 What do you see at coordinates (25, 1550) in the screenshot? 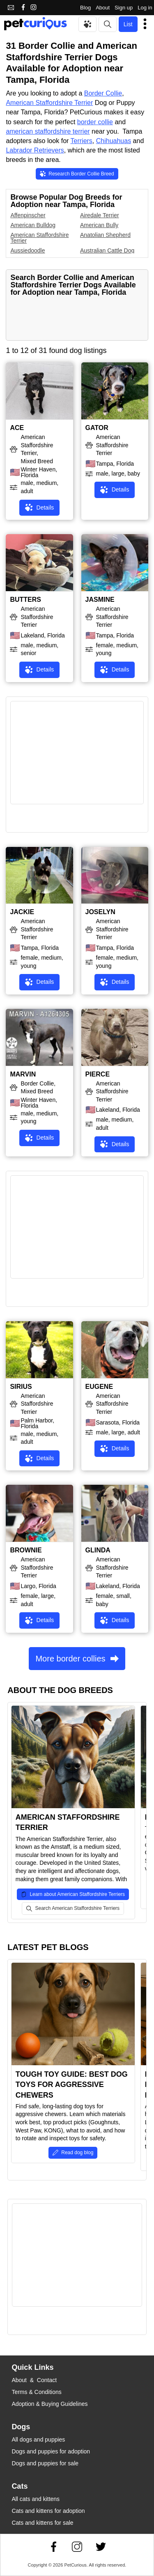
I see `BROWNIE` at bounding box center [25, 1550].